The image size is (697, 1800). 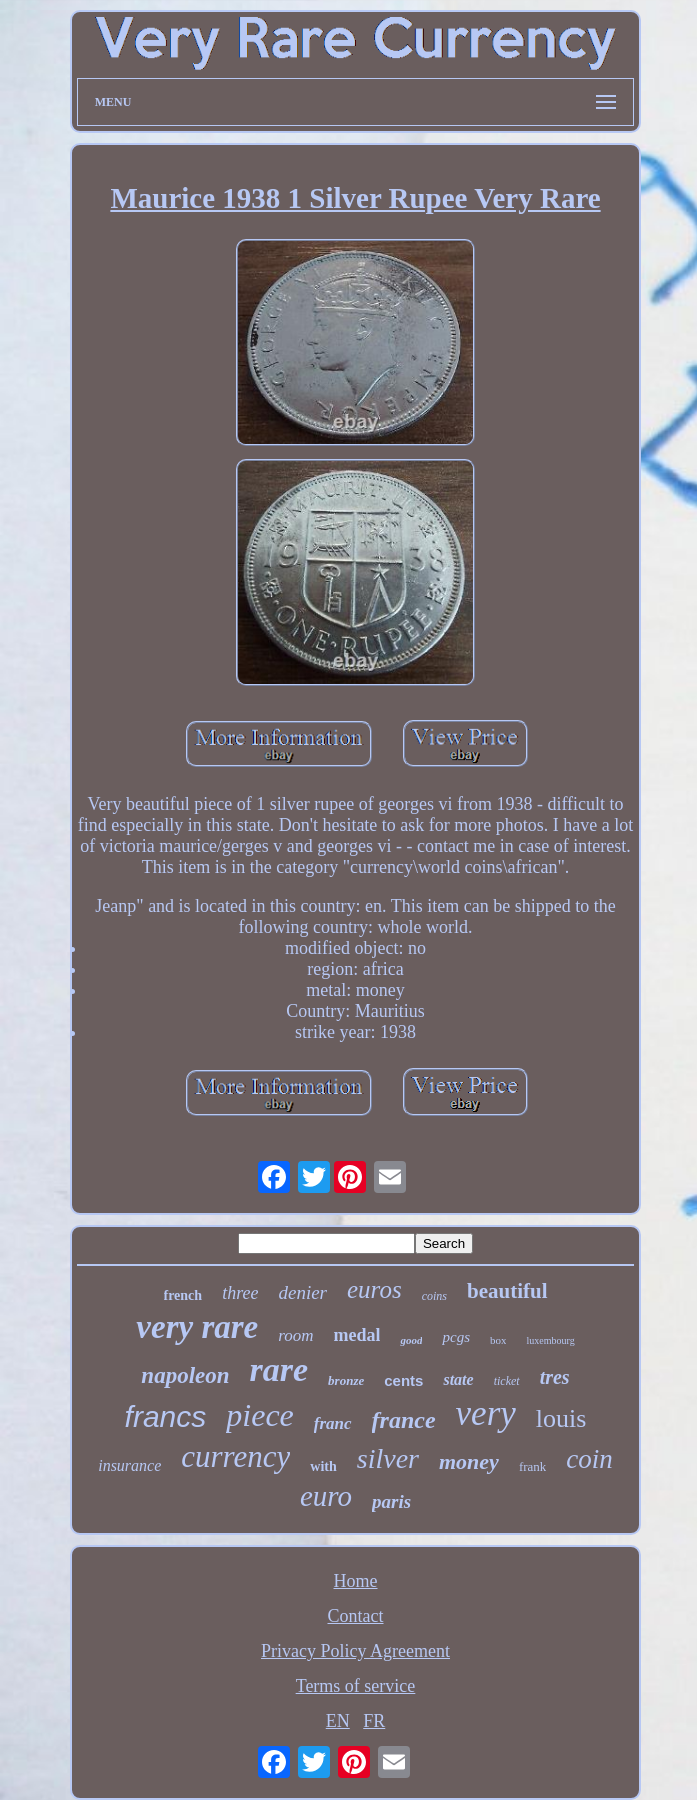 I want to click on bronze, so click(x=346, y=1380).